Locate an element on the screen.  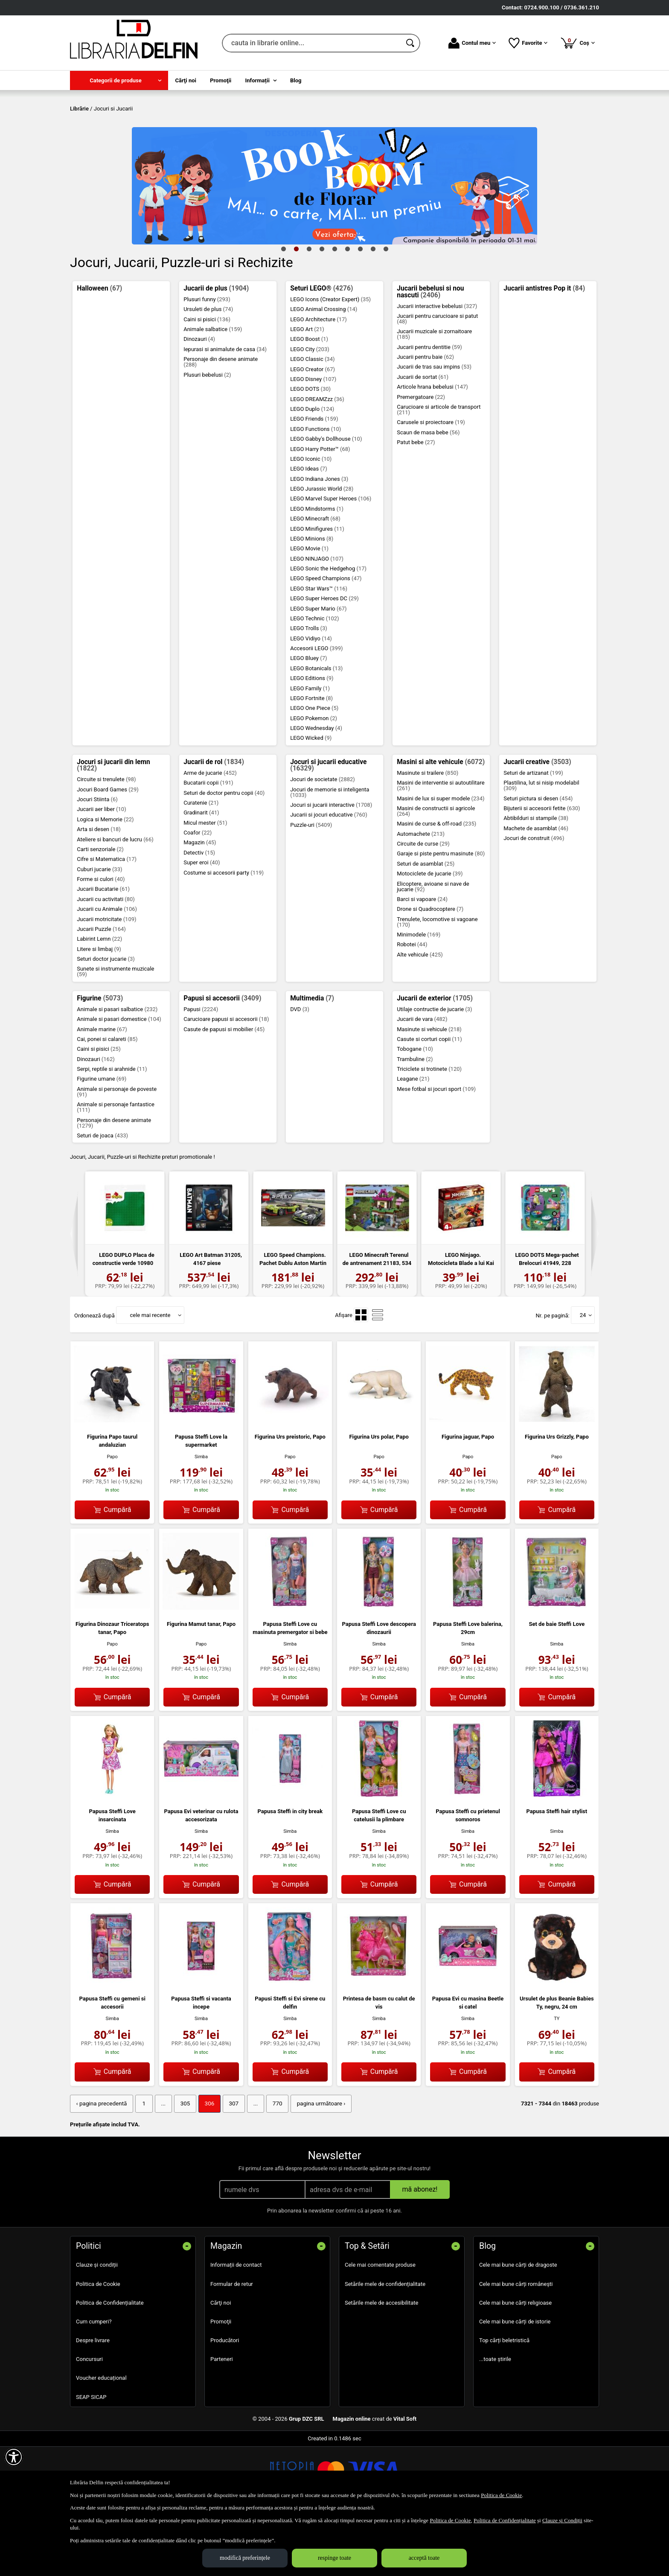
Jucarii muzicale si zornaitoare is located at coordinates (434, 396).